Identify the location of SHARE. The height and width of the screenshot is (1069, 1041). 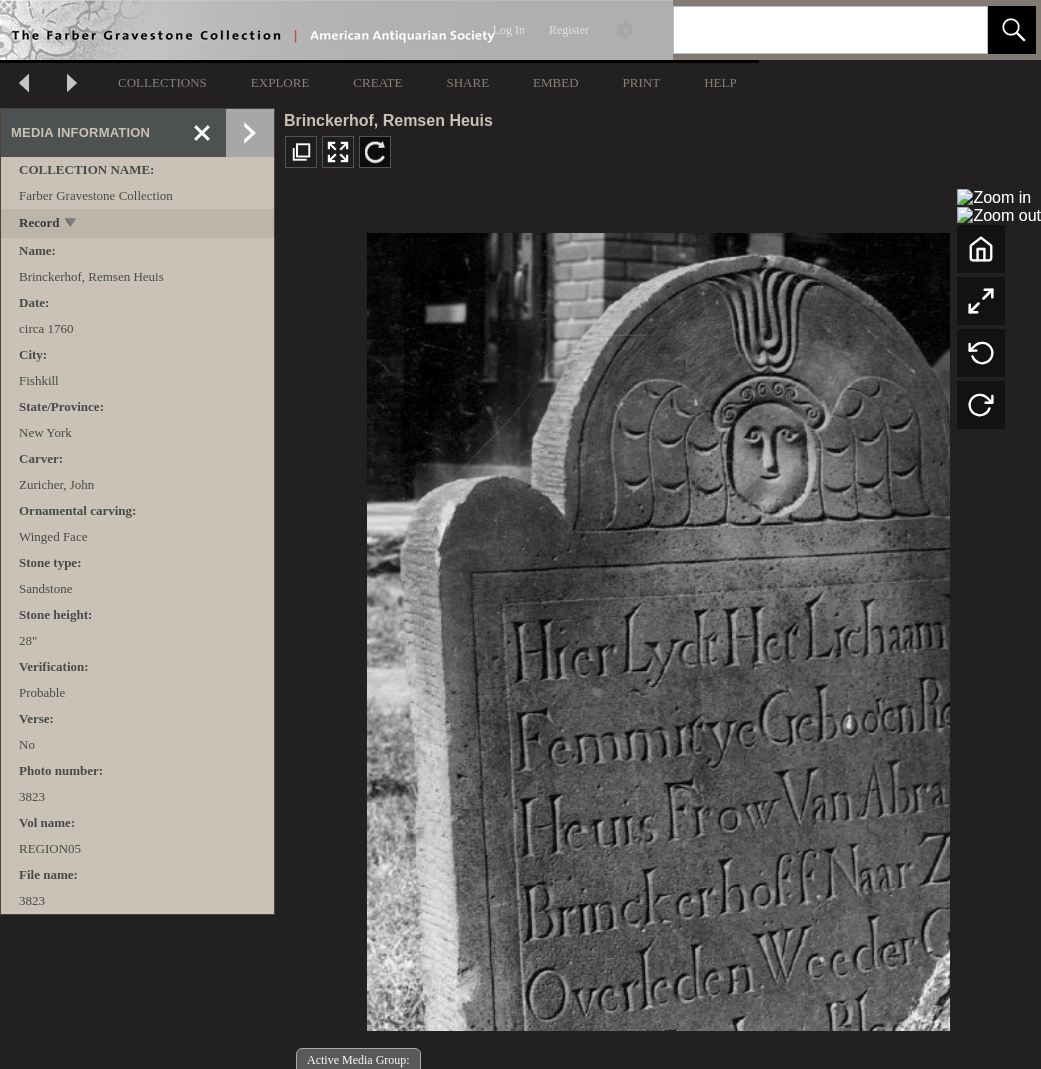
(467, 82).